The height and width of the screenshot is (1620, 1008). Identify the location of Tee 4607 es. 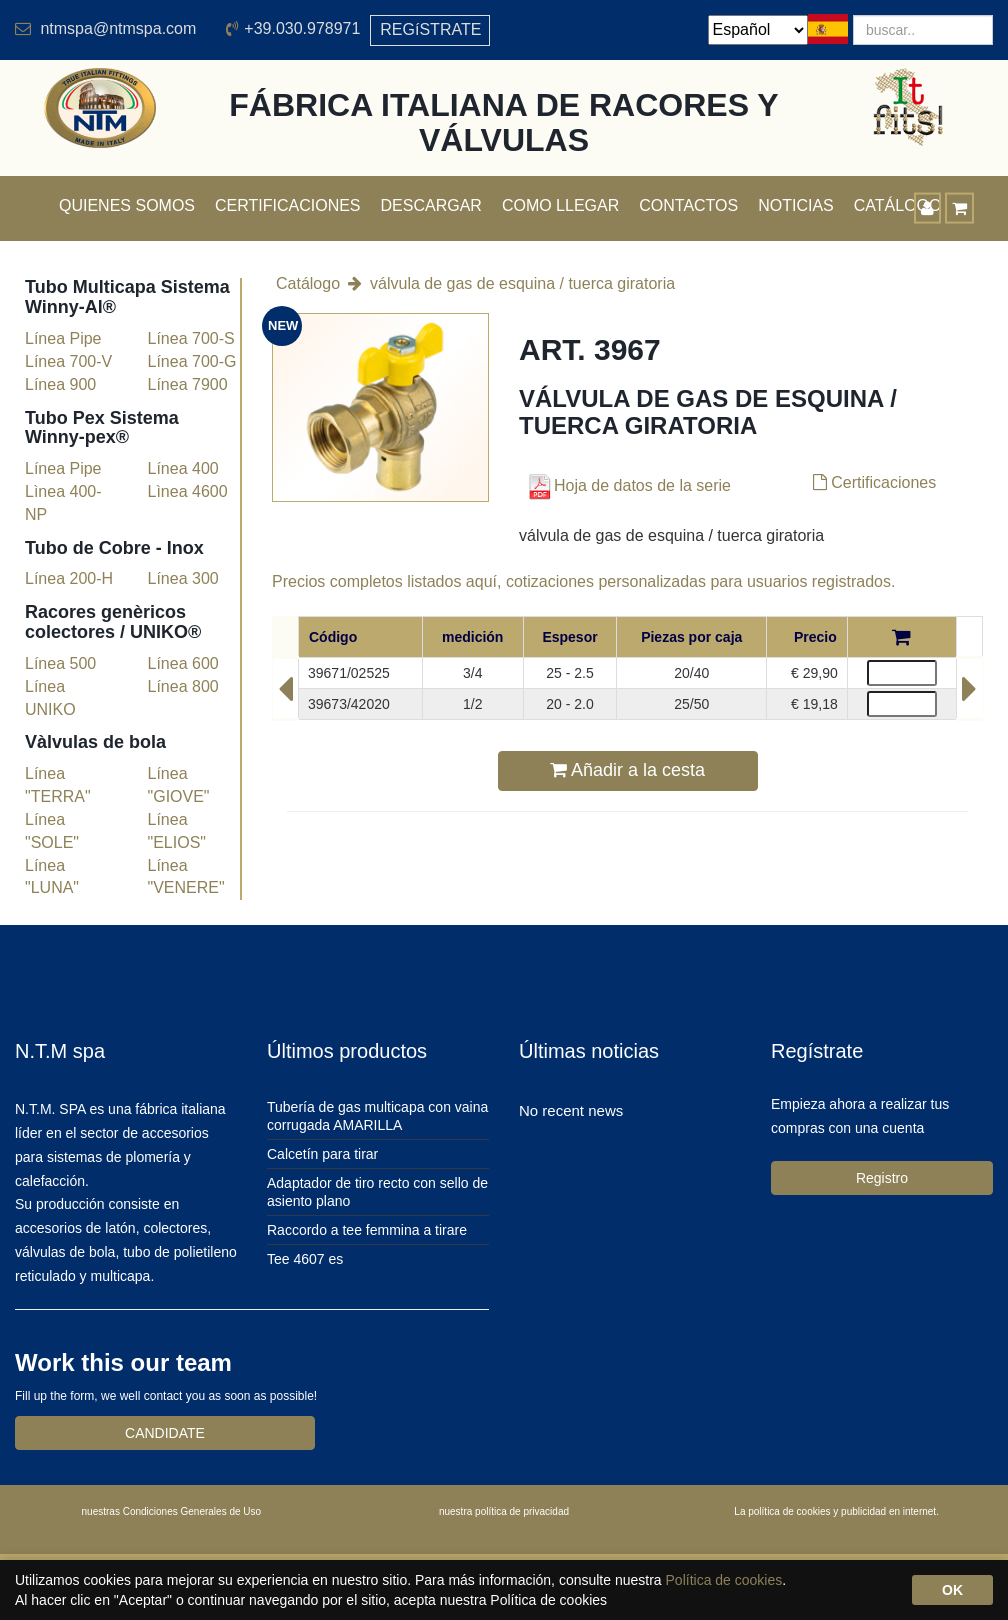
(305, 1259).